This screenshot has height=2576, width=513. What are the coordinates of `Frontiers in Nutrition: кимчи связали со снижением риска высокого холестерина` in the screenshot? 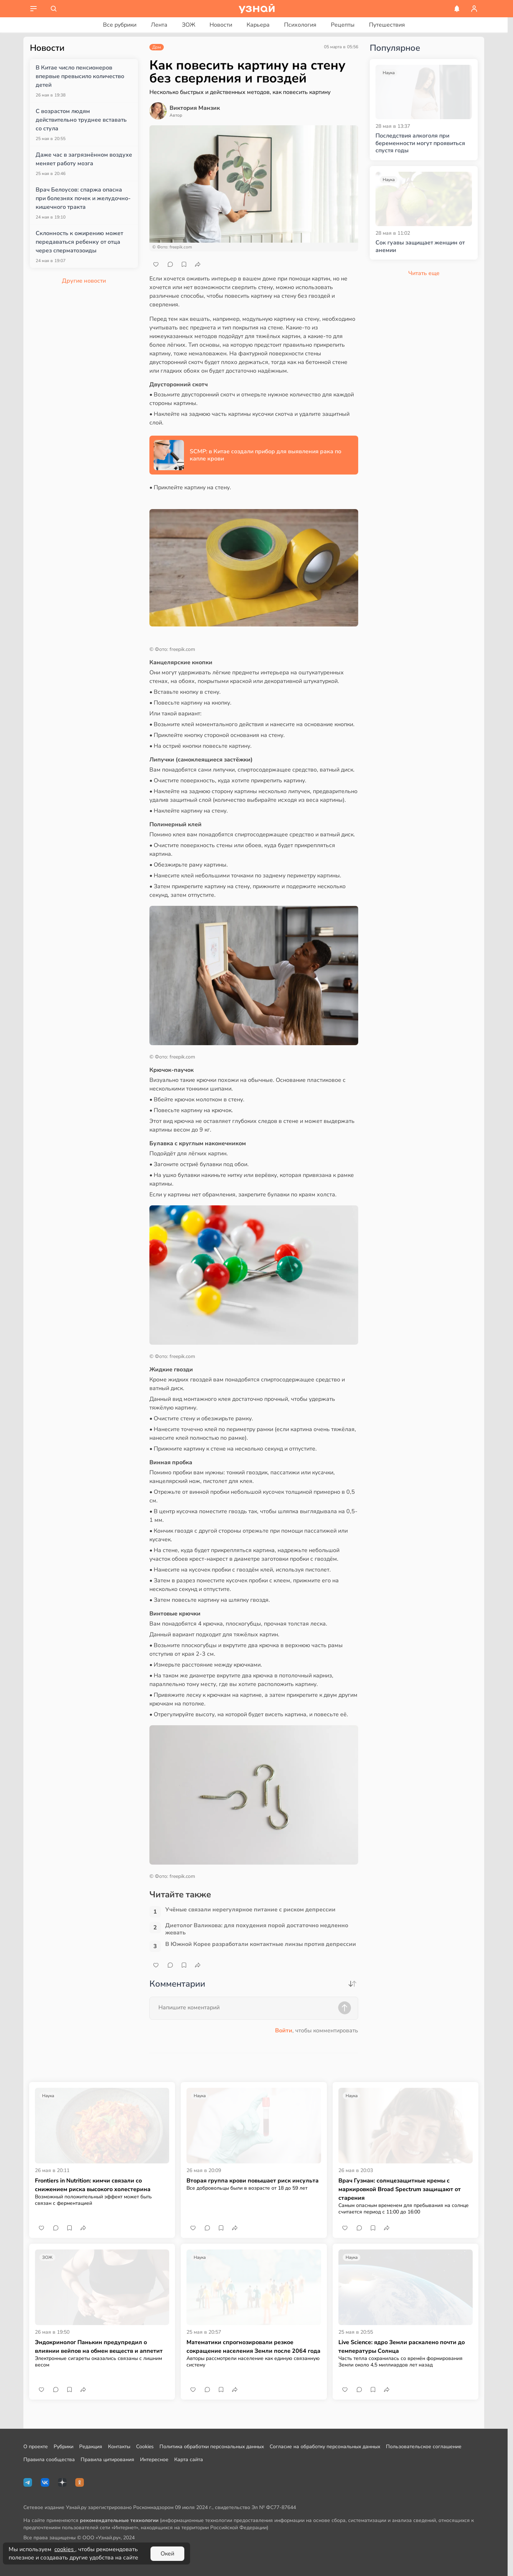 It's located at (92, 2185).